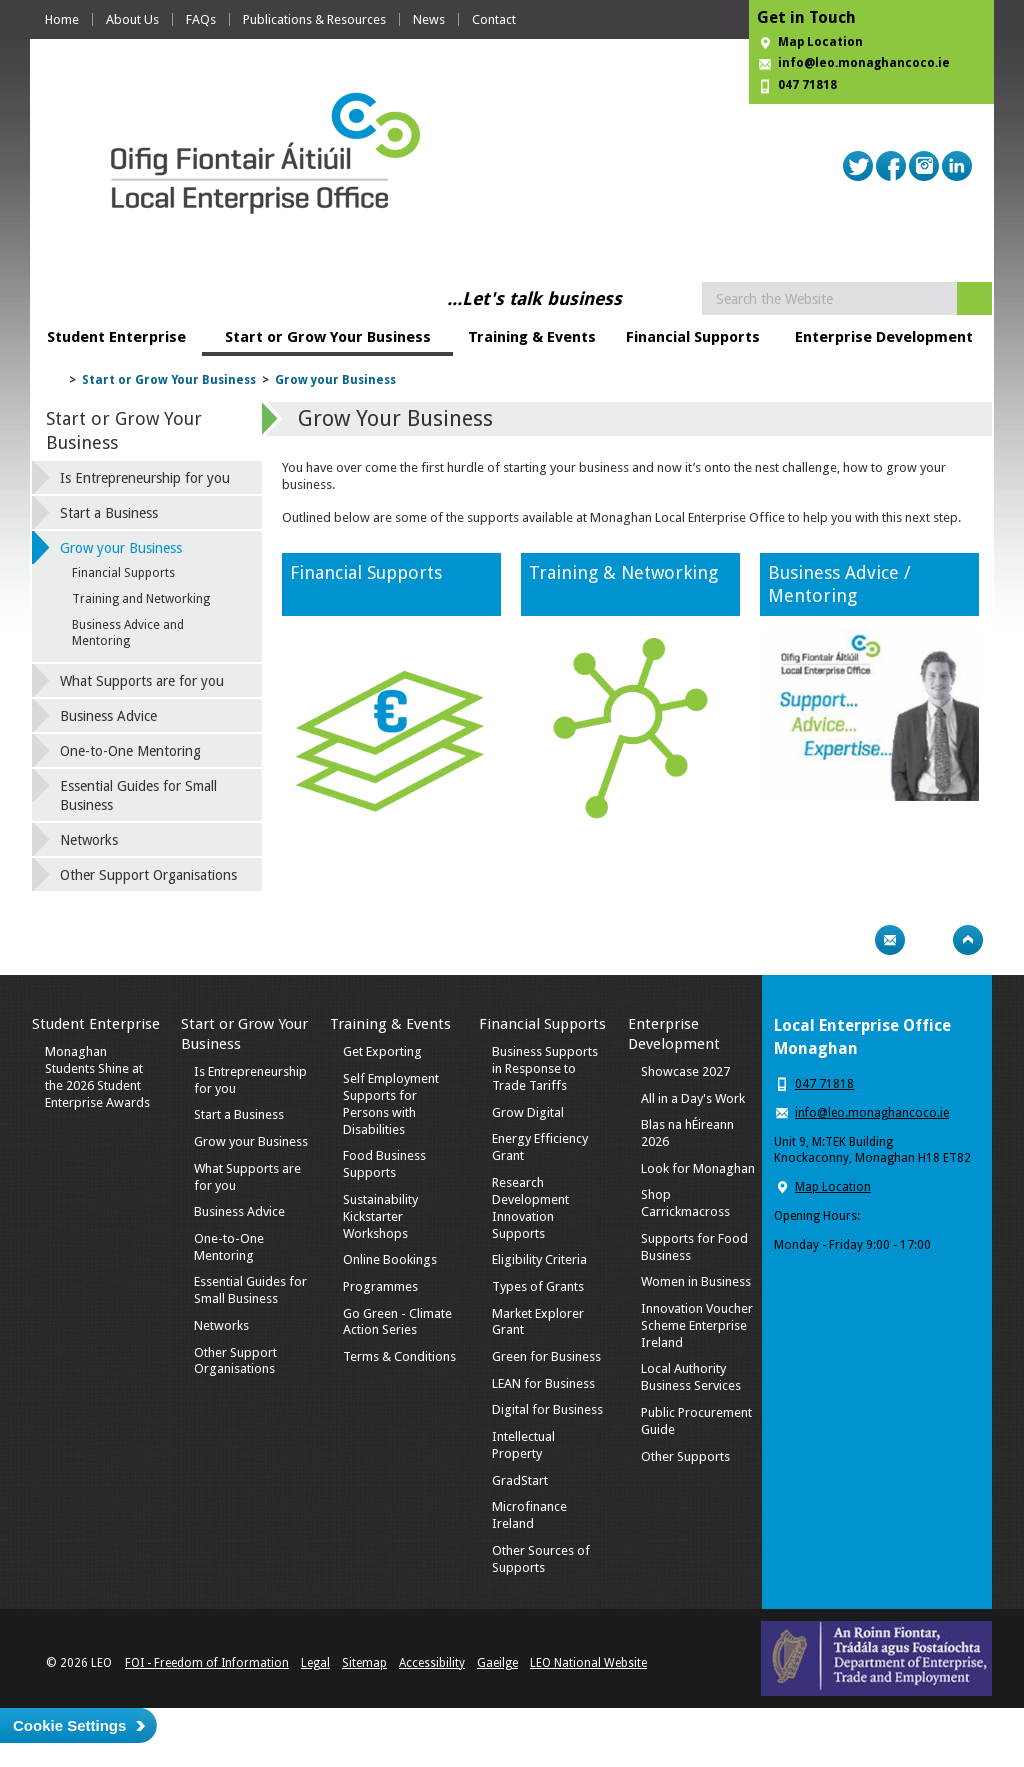 The image size is (1024, 1767). Describe the element at coordinates (807, 85) in the screenshot. I see `047 71818` at that location.